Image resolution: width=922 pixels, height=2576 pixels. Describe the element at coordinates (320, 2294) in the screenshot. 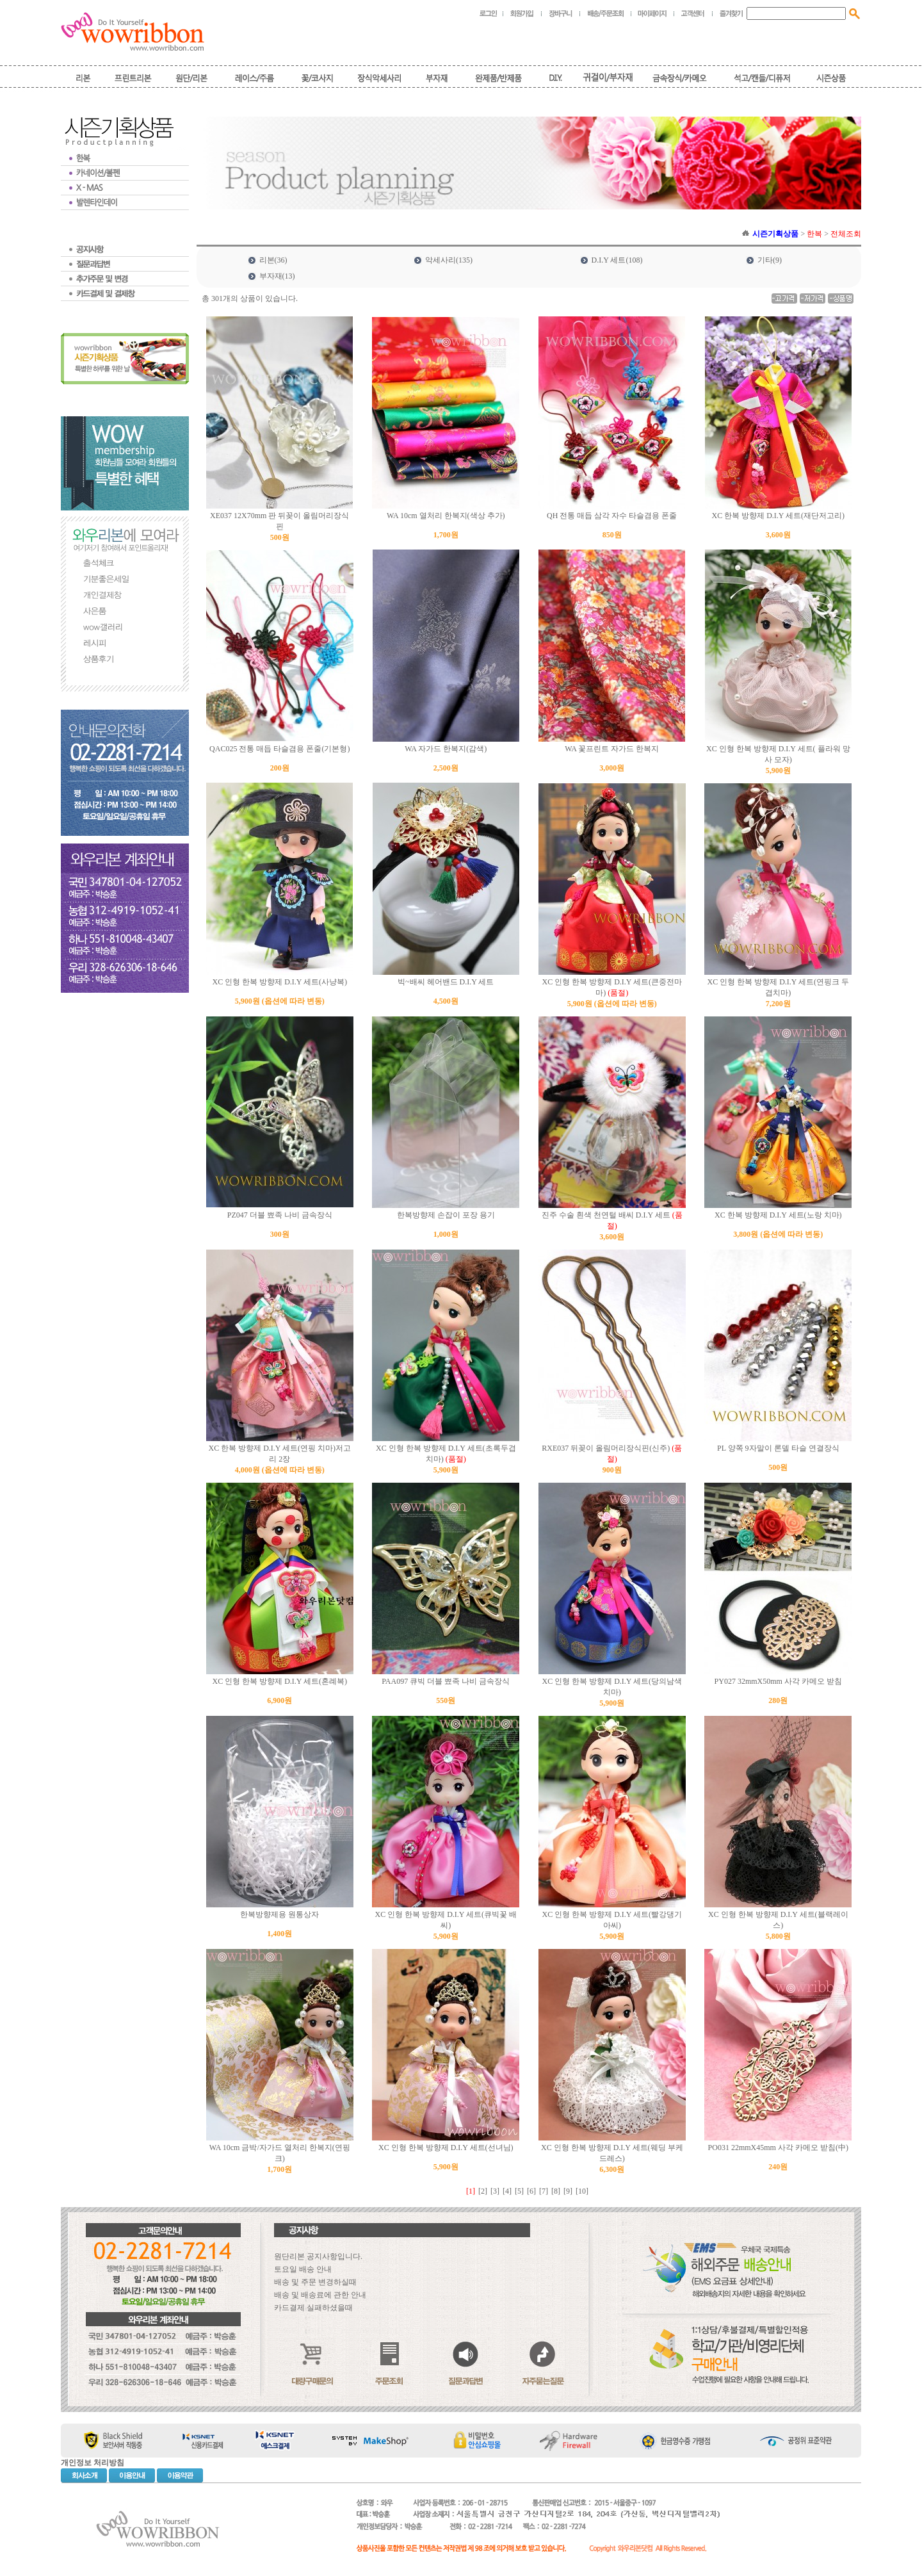

I see `배송 및 배송료에 관한 안내` at that location.